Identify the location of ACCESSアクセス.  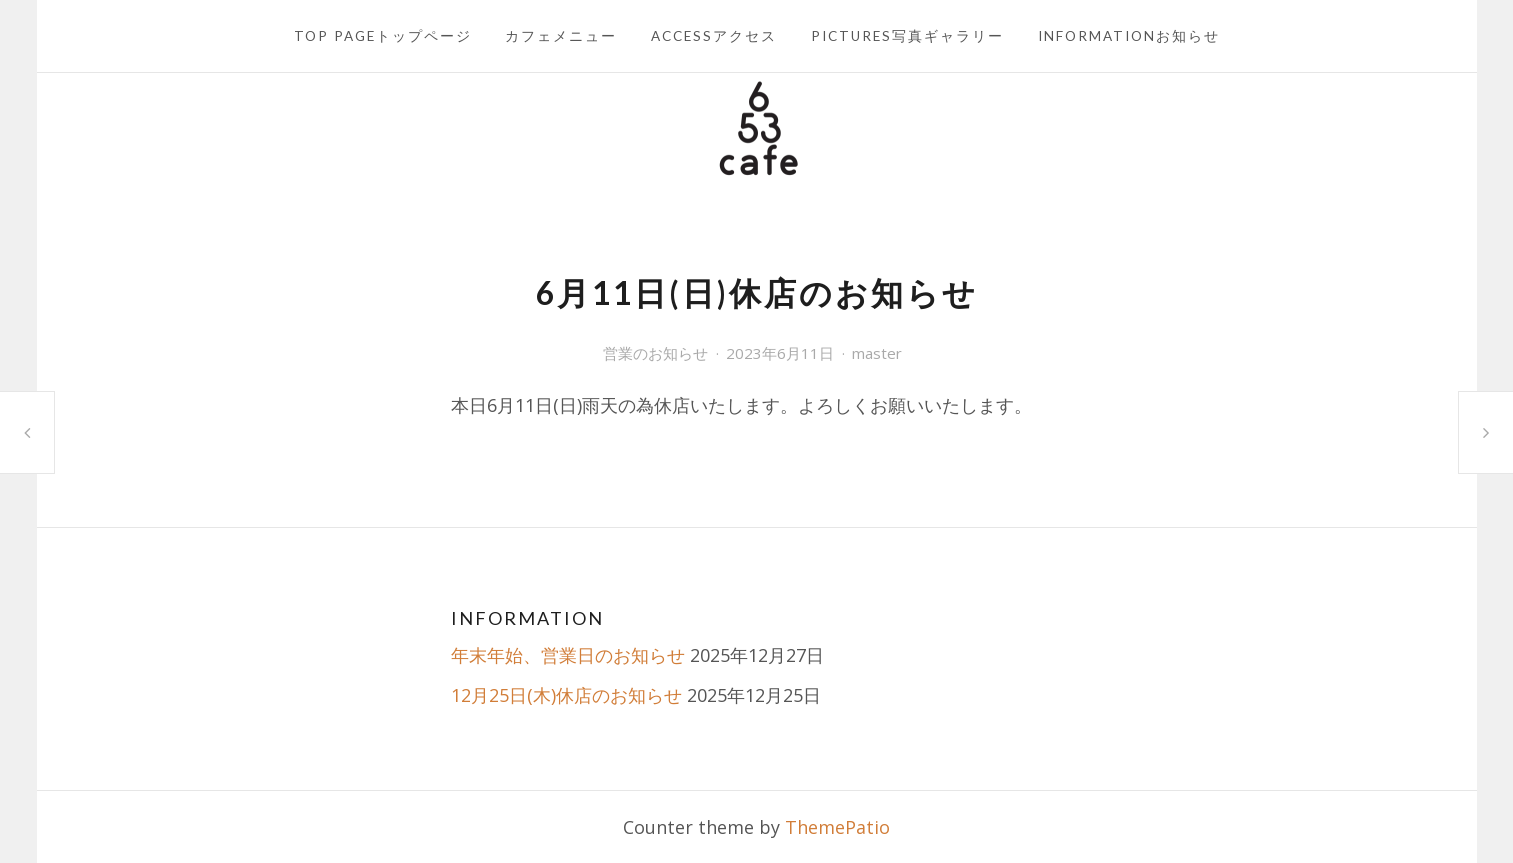
(714, 36).